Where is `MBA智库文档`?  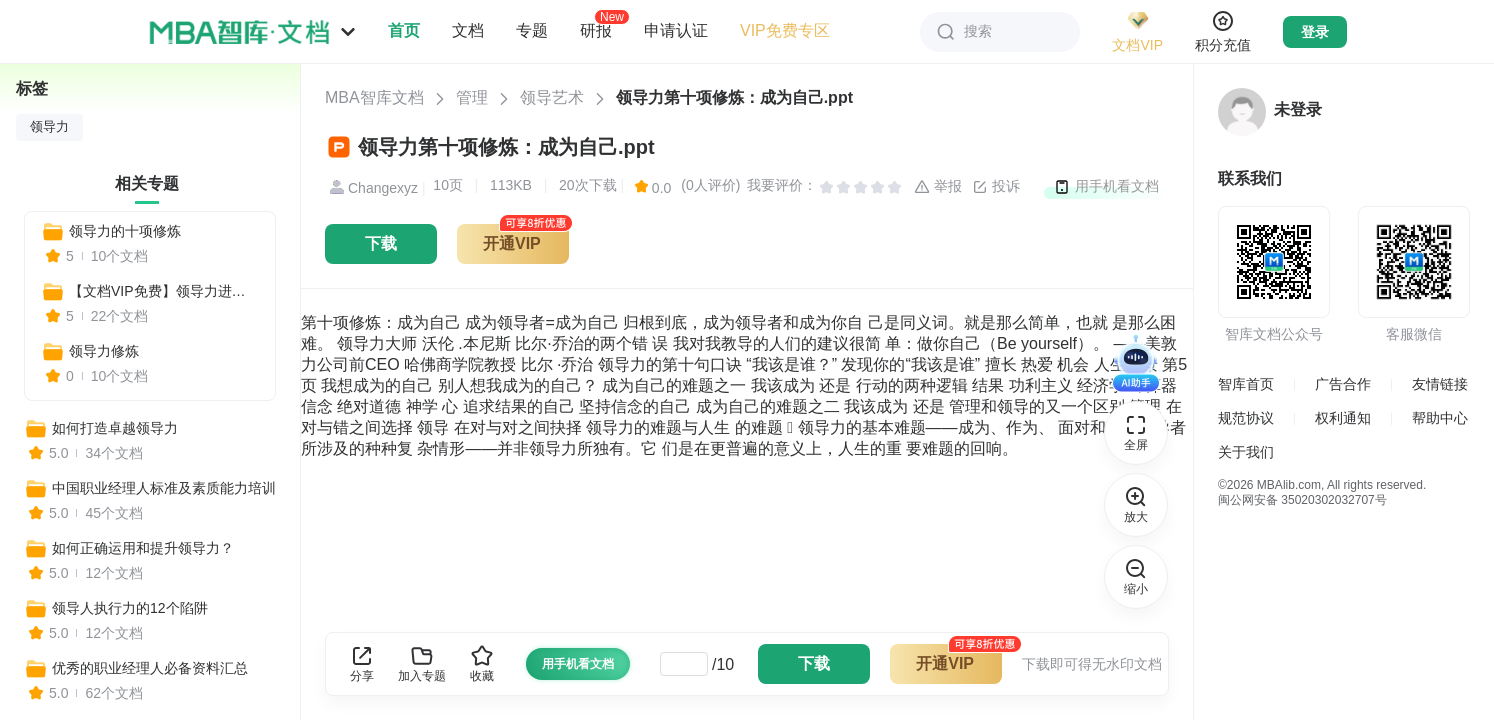 MBA智库文档 is located at coordinates (374, 97).